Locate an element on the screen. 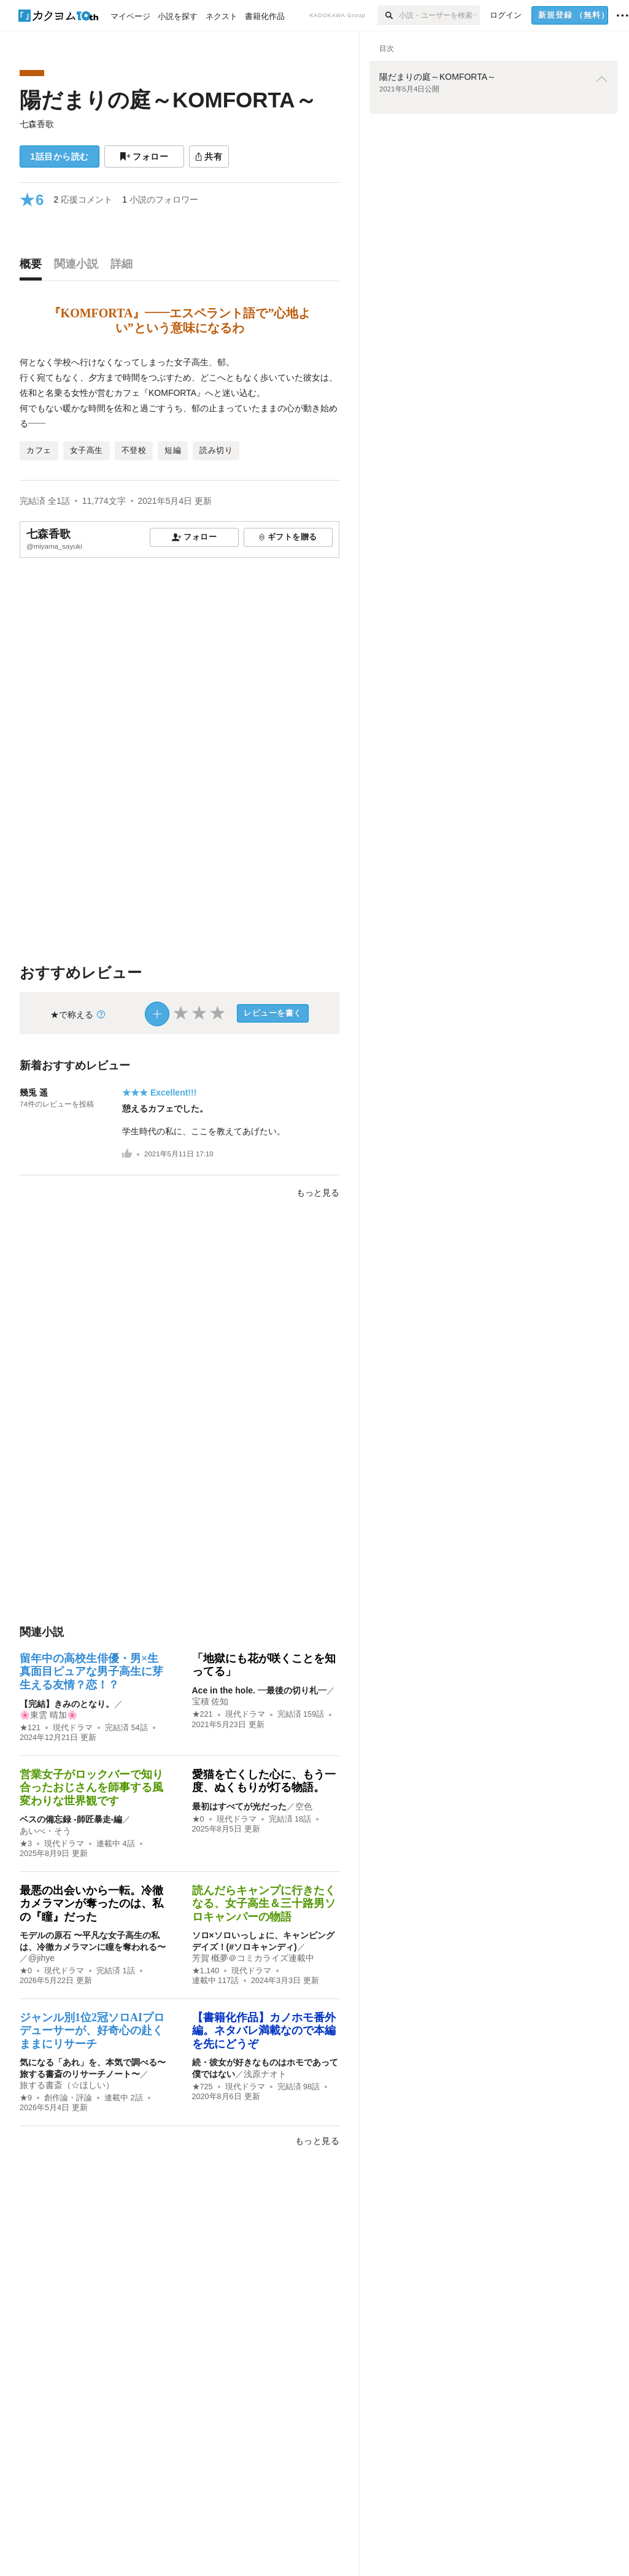 The width and height of the screenshot is (629, 2576). 宝積 佐知 is located at coordinates (210, 1701).